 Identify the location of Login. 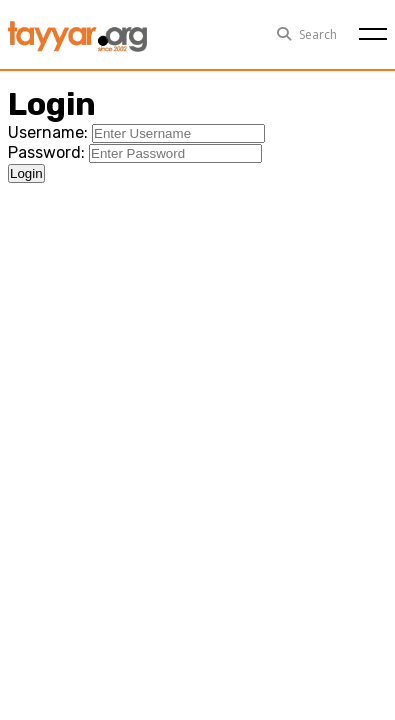
(26, 173).